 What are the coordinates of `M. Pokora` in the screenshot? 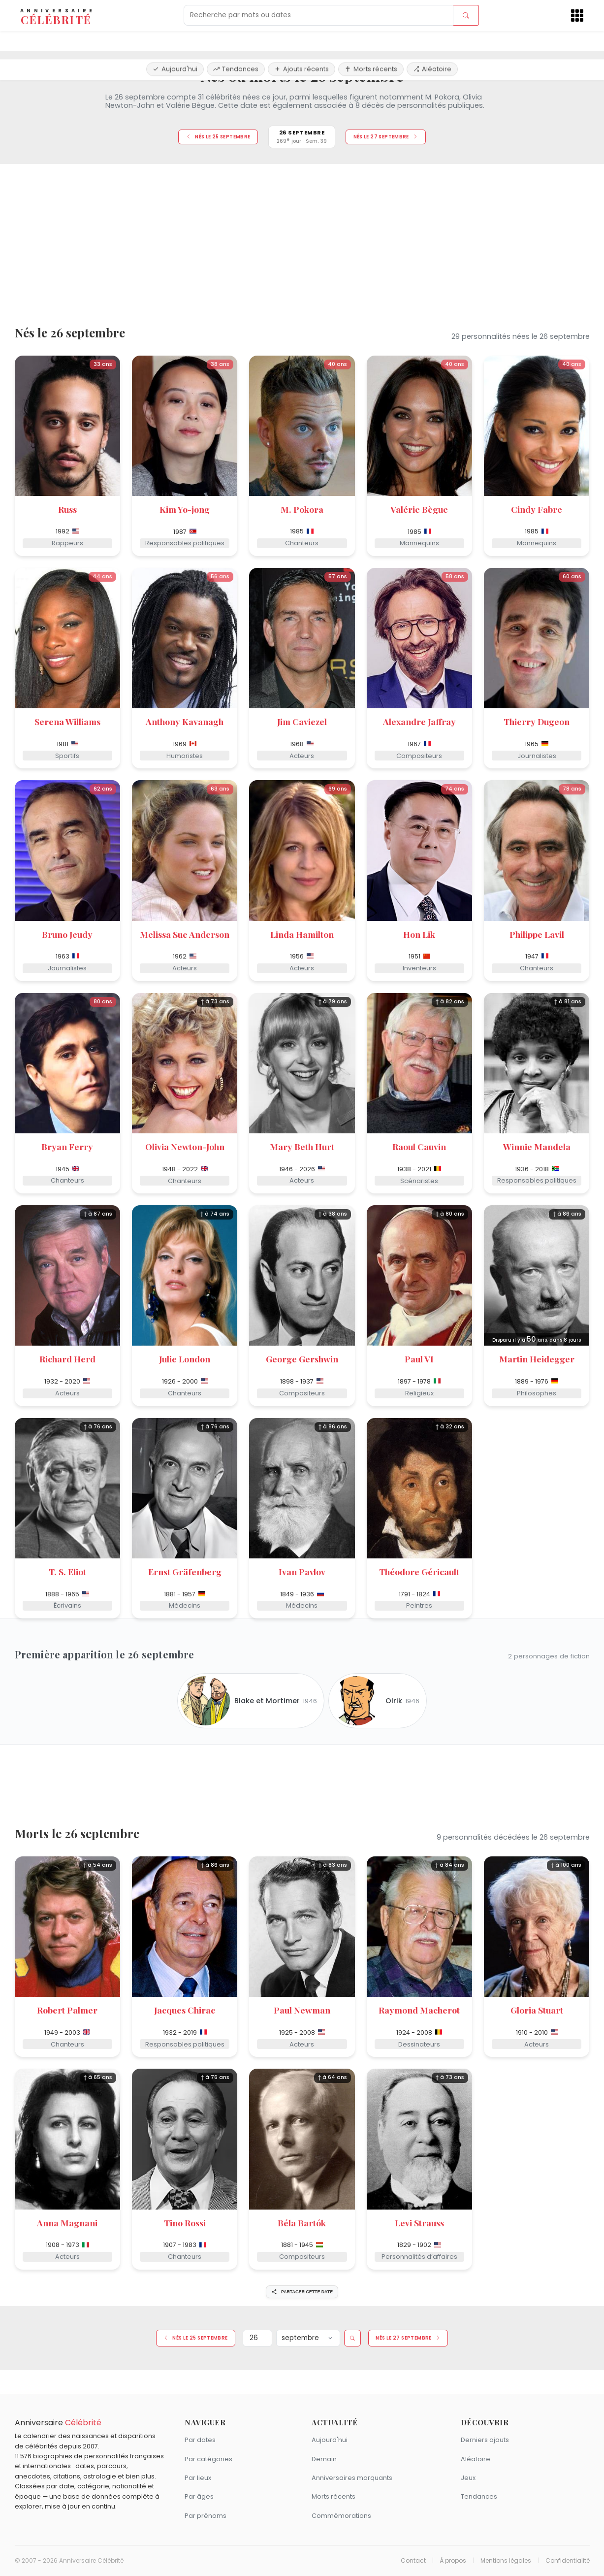 It's located at (302, 509).